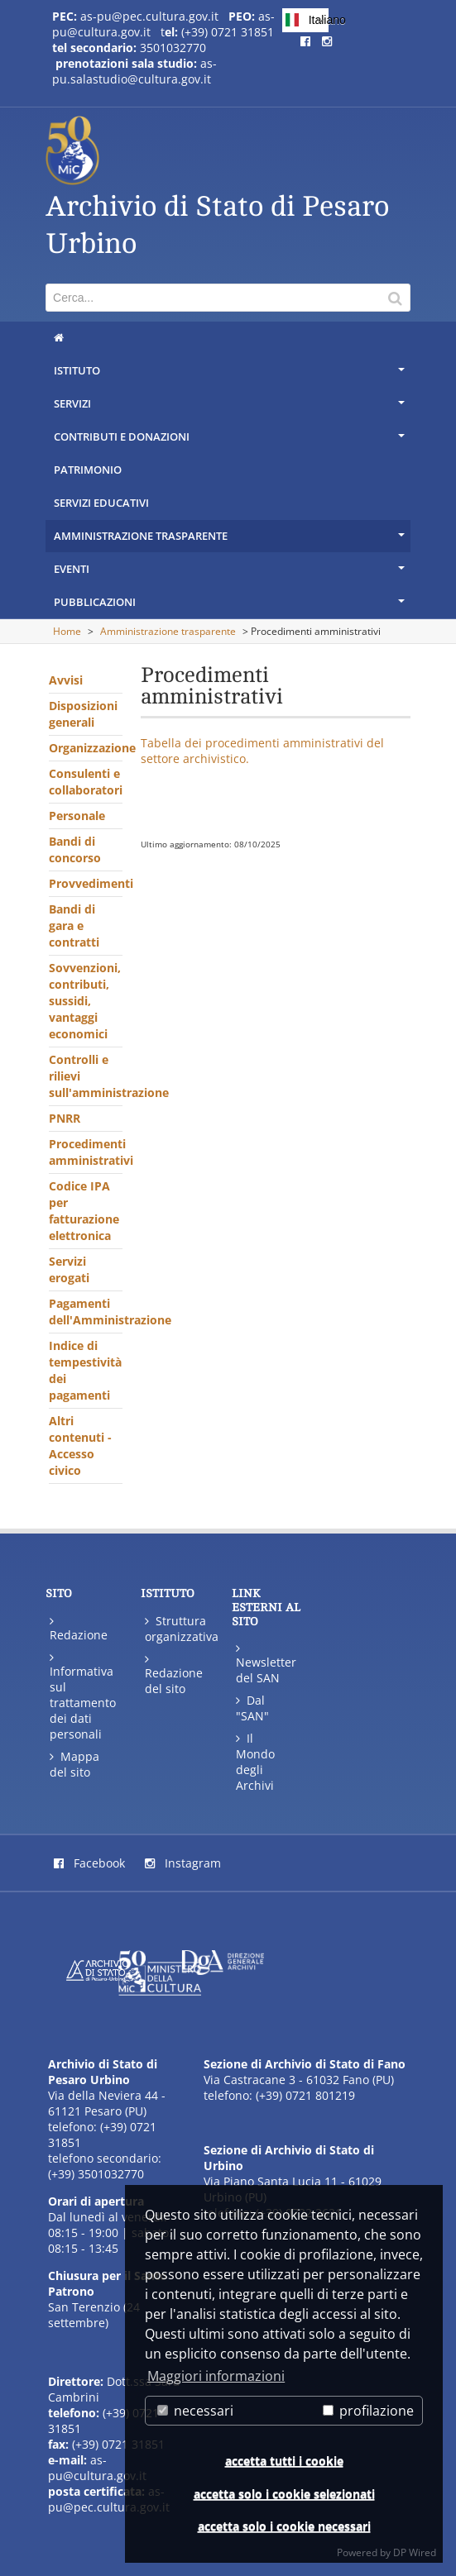 The width and height of the screenshot is (456, 2576). Describe the element at coordinates (134, 71) in the screenshot. I see `as-pu.salastudio@cultura.gov.it` at that location.